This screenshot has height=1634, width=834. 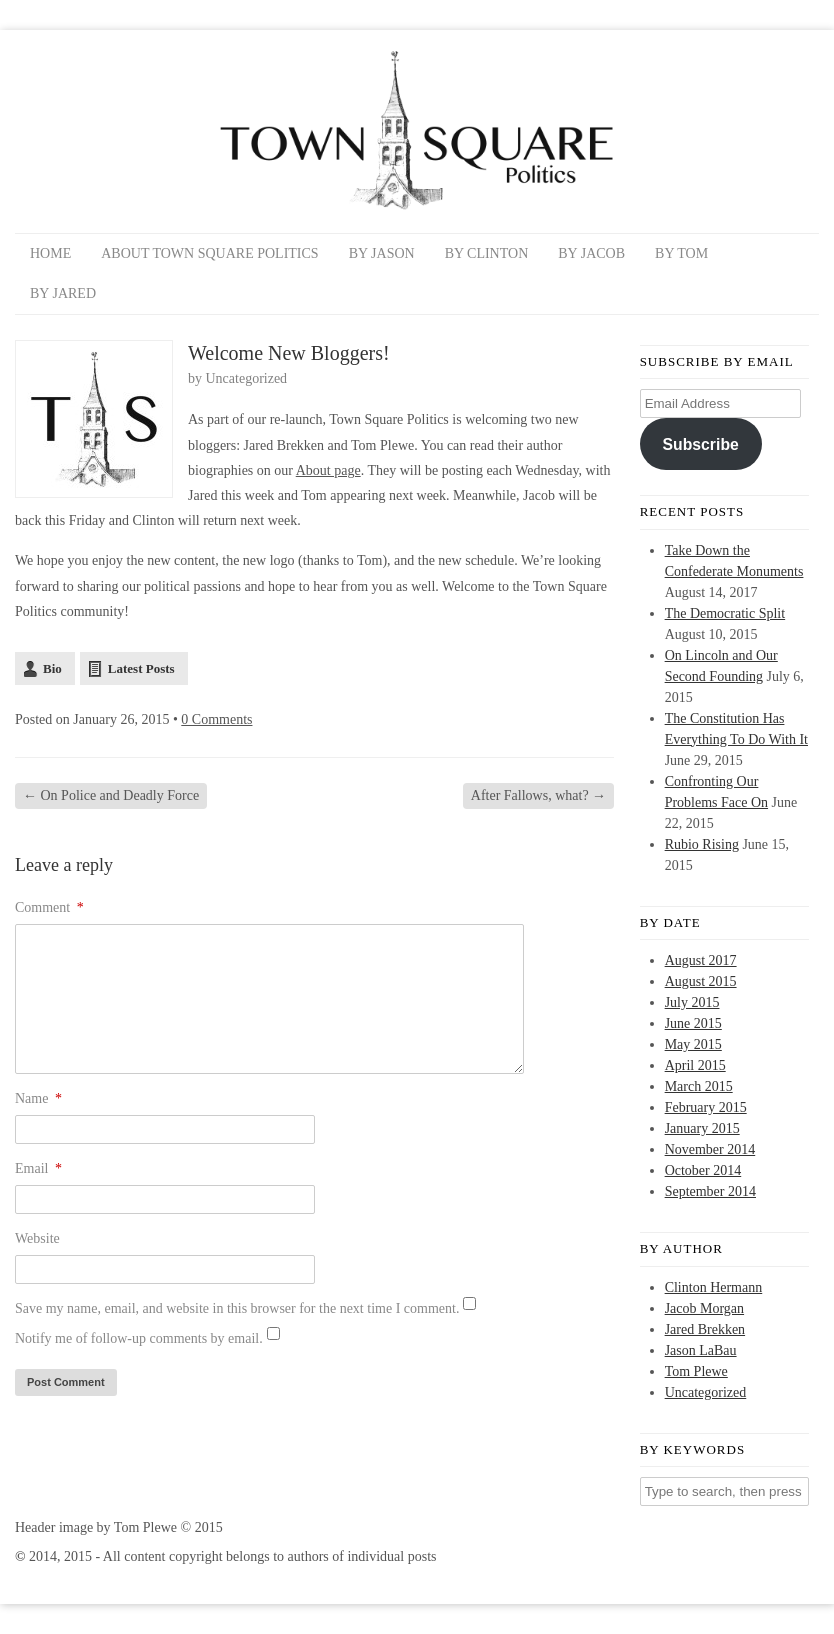 I want to click on Bio, so click(x=52, y=668).